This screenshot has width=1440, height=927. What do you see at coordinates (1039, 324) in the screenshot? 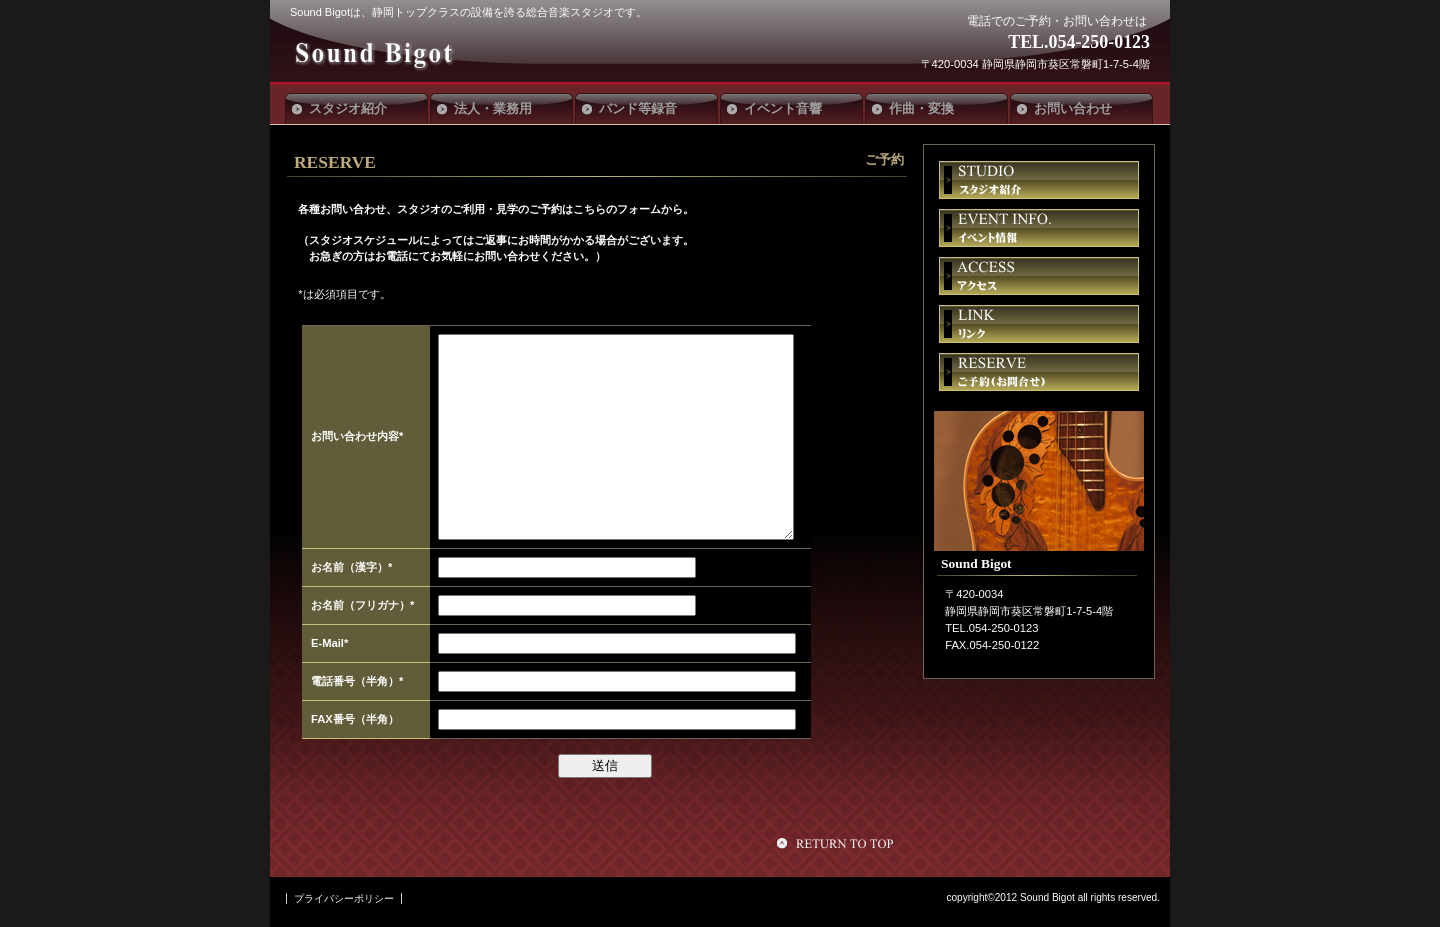
I see `リンク` at bounding box center [1039, 324].